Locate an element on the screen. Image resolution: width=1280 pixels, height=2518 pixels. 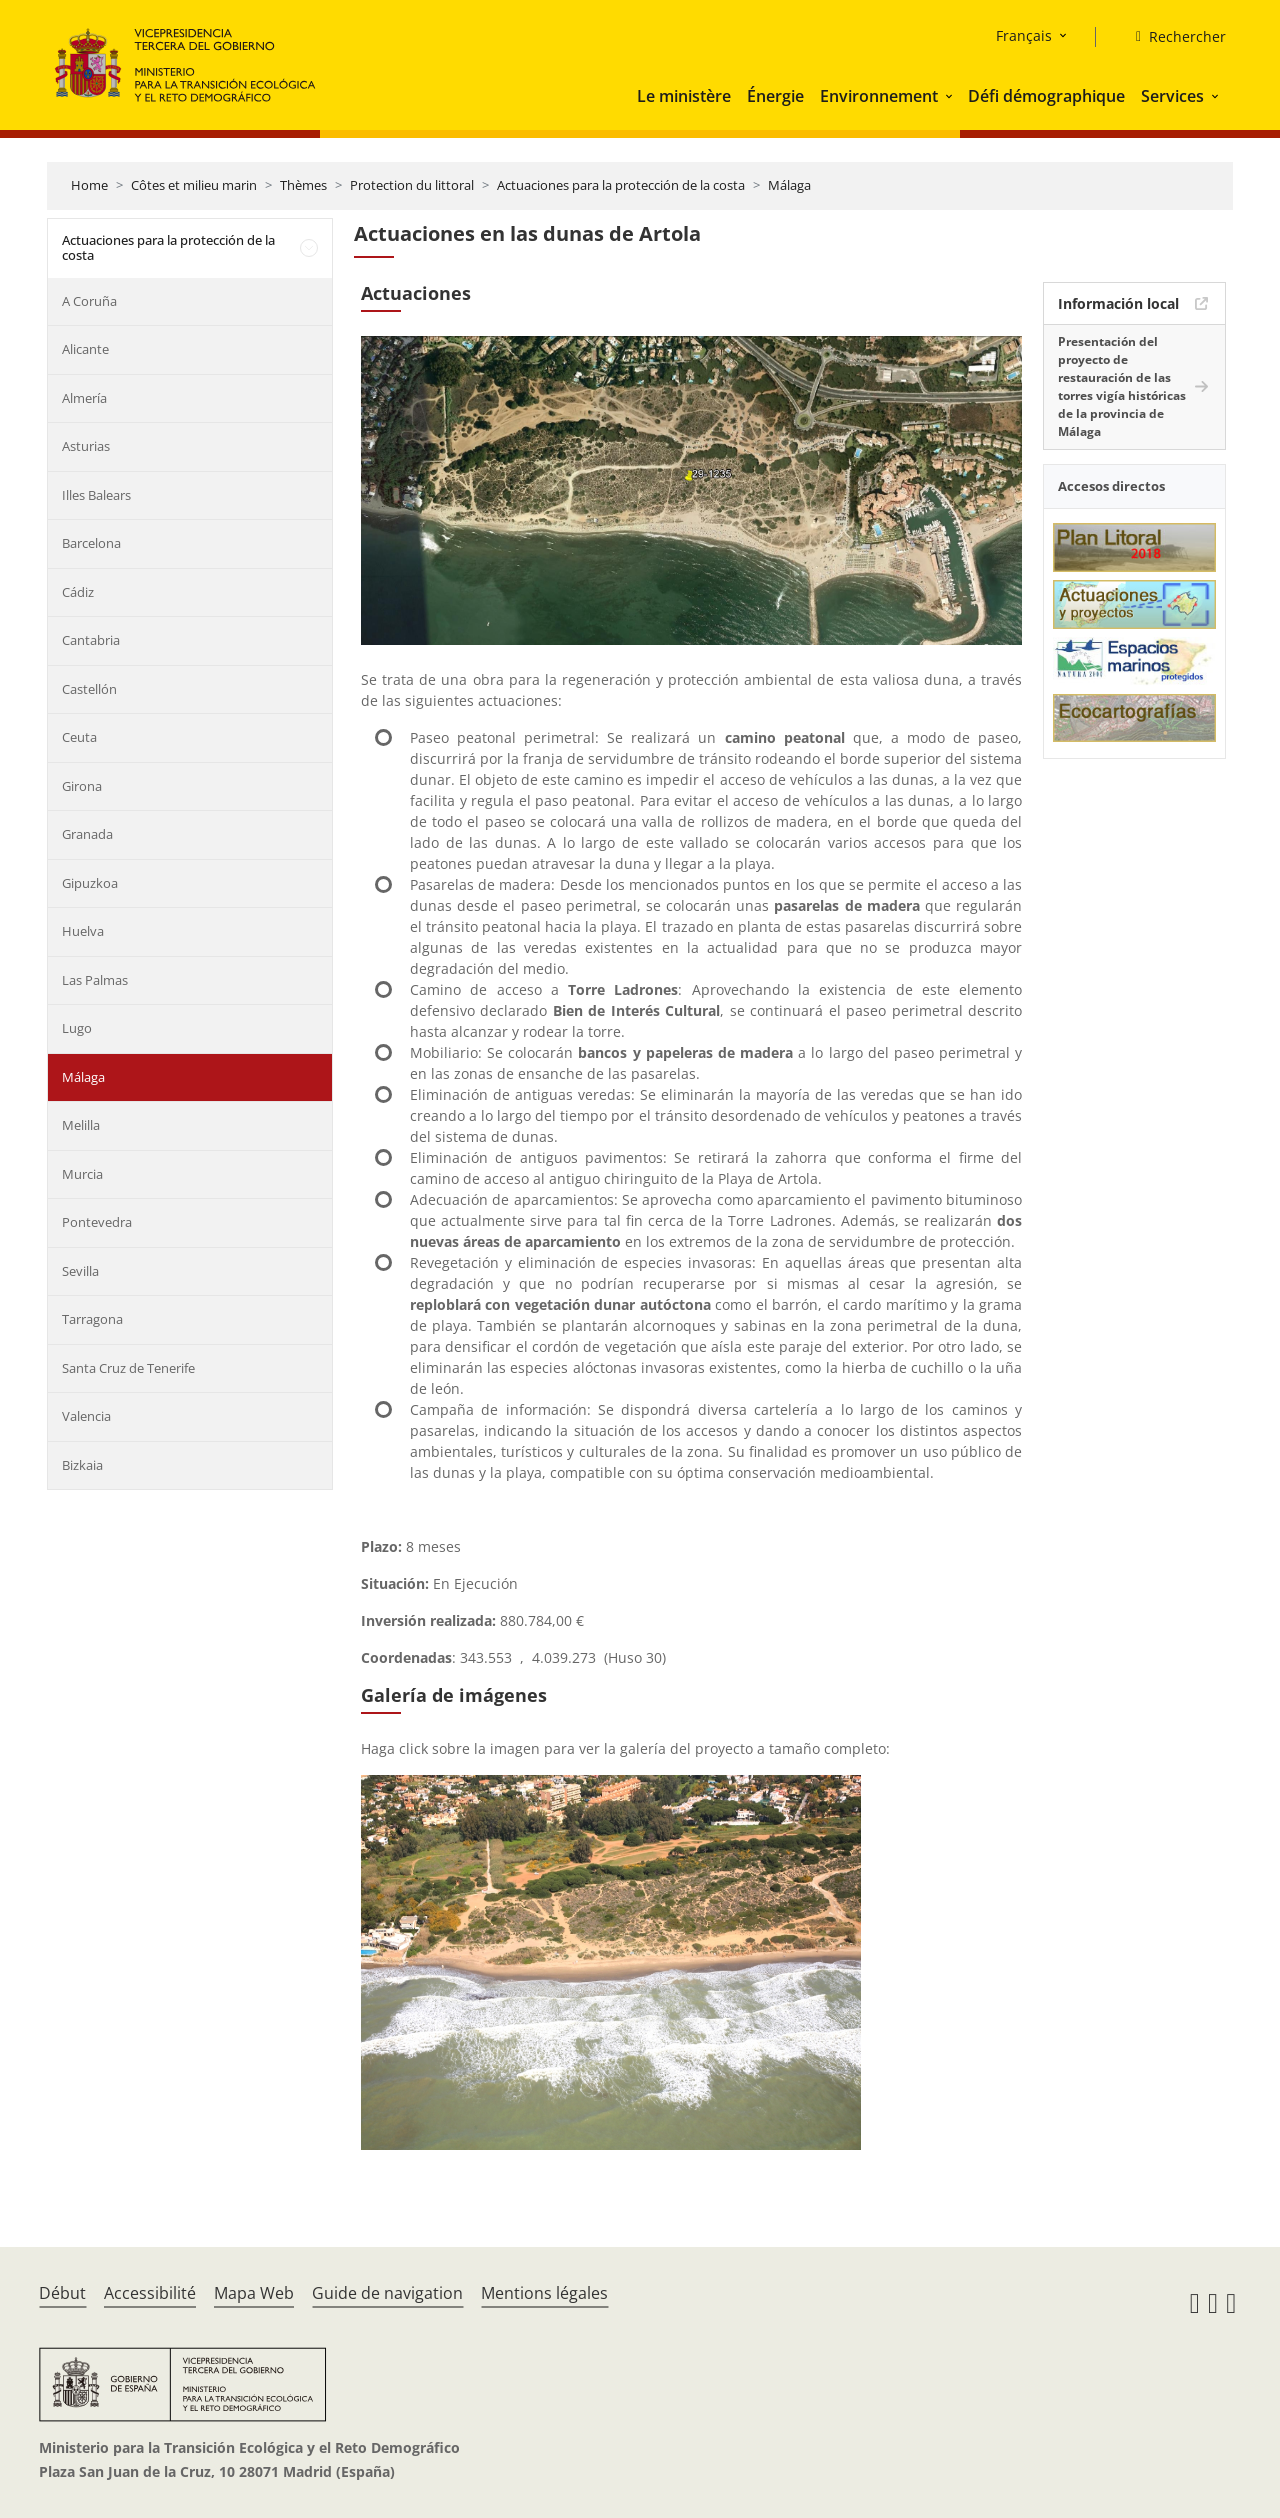
Mapa Web is located at coordinates (254, 2293).